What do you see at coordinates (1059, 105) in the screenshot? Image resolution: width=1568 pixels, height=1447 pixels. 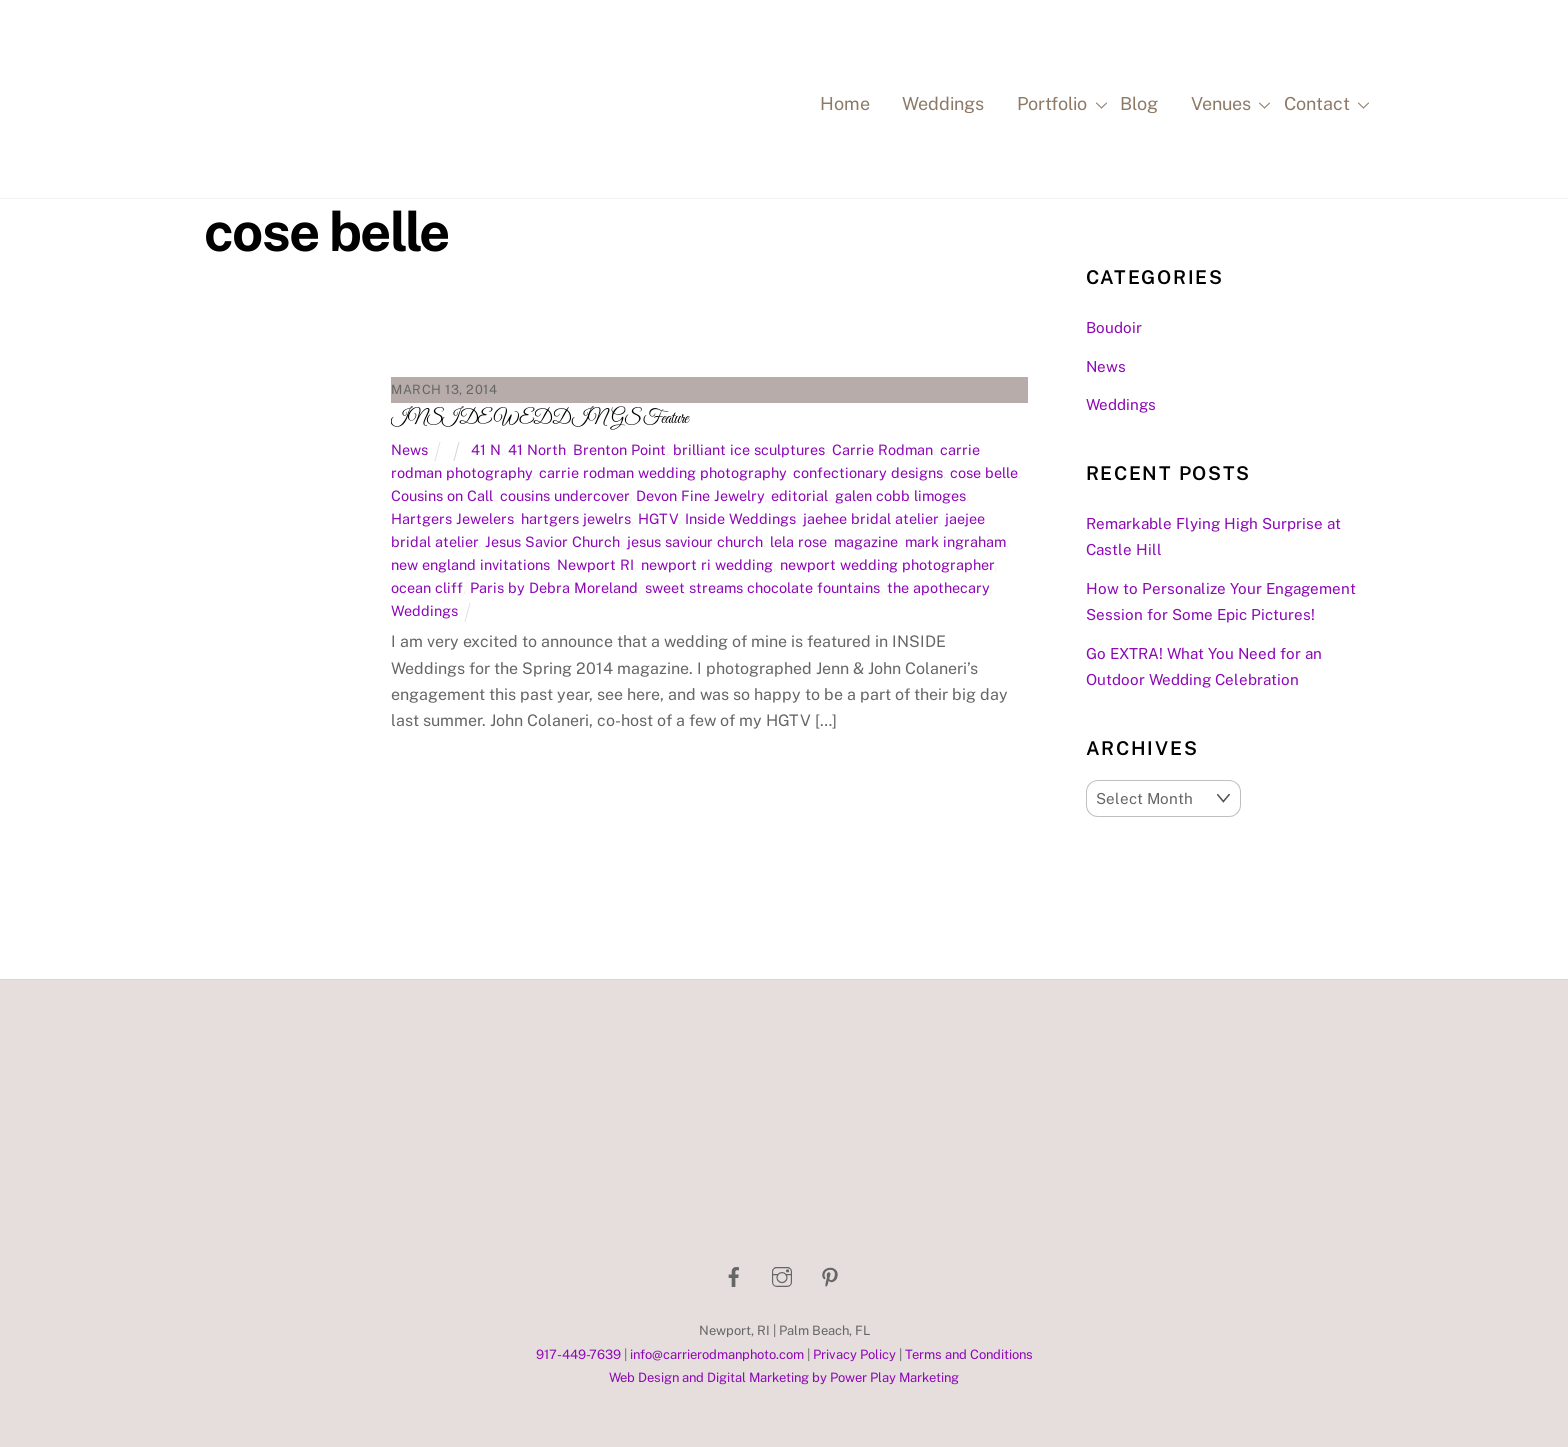 I see `Portfolio` at bounding box center [1059, 105].